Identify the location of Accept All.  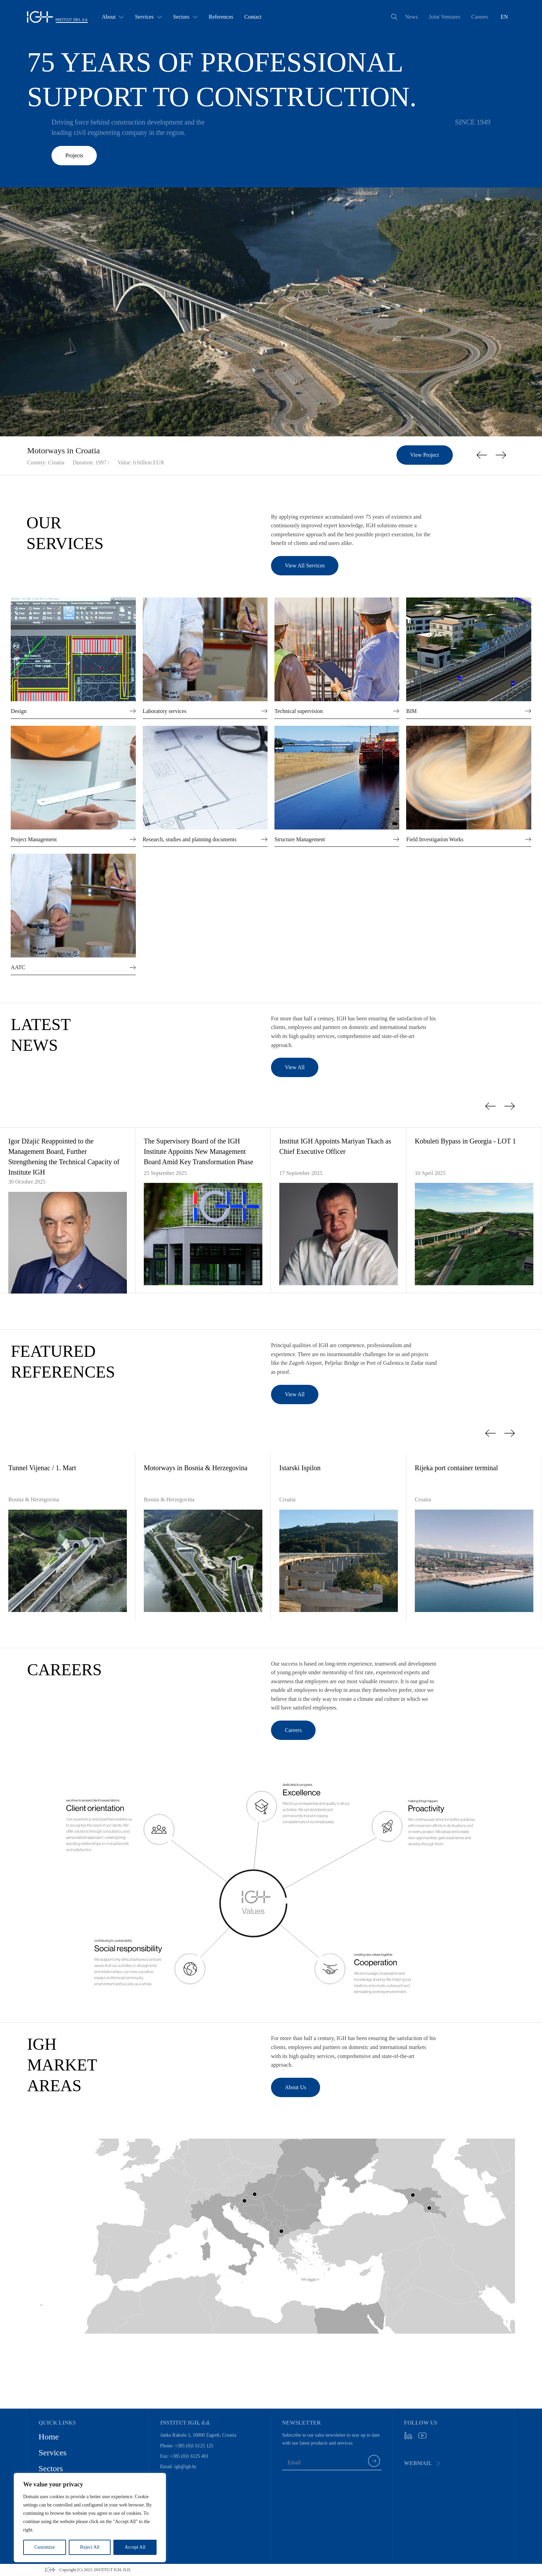
(134, 2547).